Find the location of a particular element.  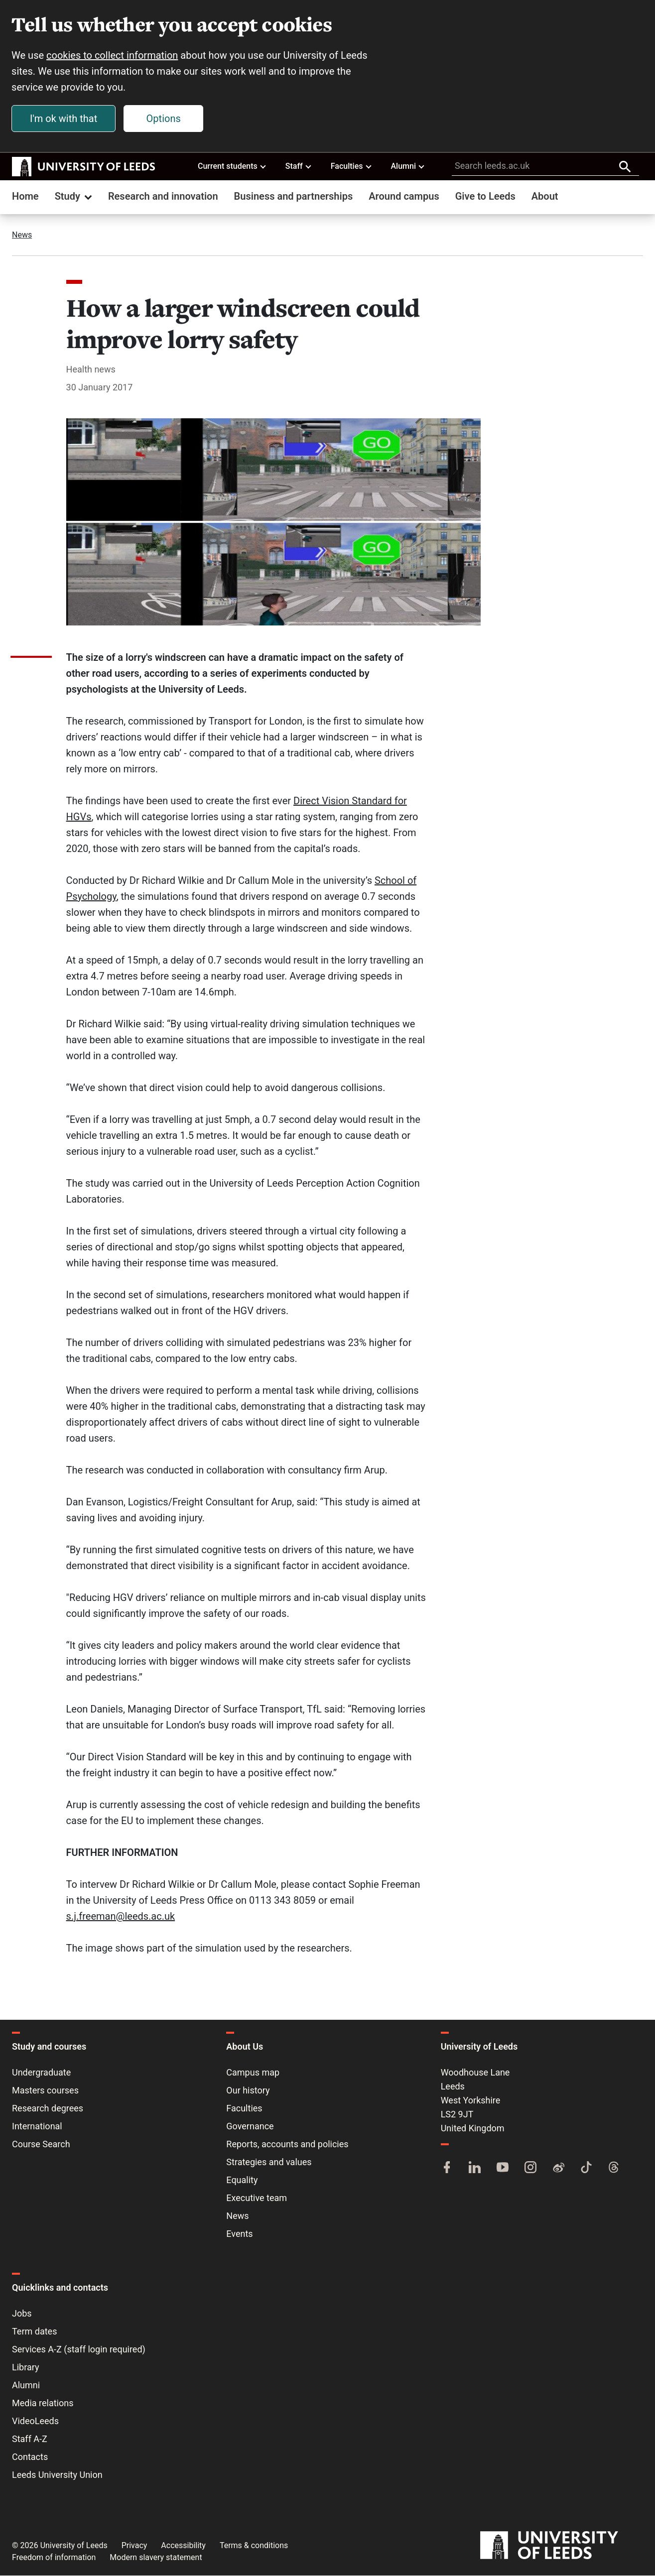

Staff is located at coordinates (298, 166).